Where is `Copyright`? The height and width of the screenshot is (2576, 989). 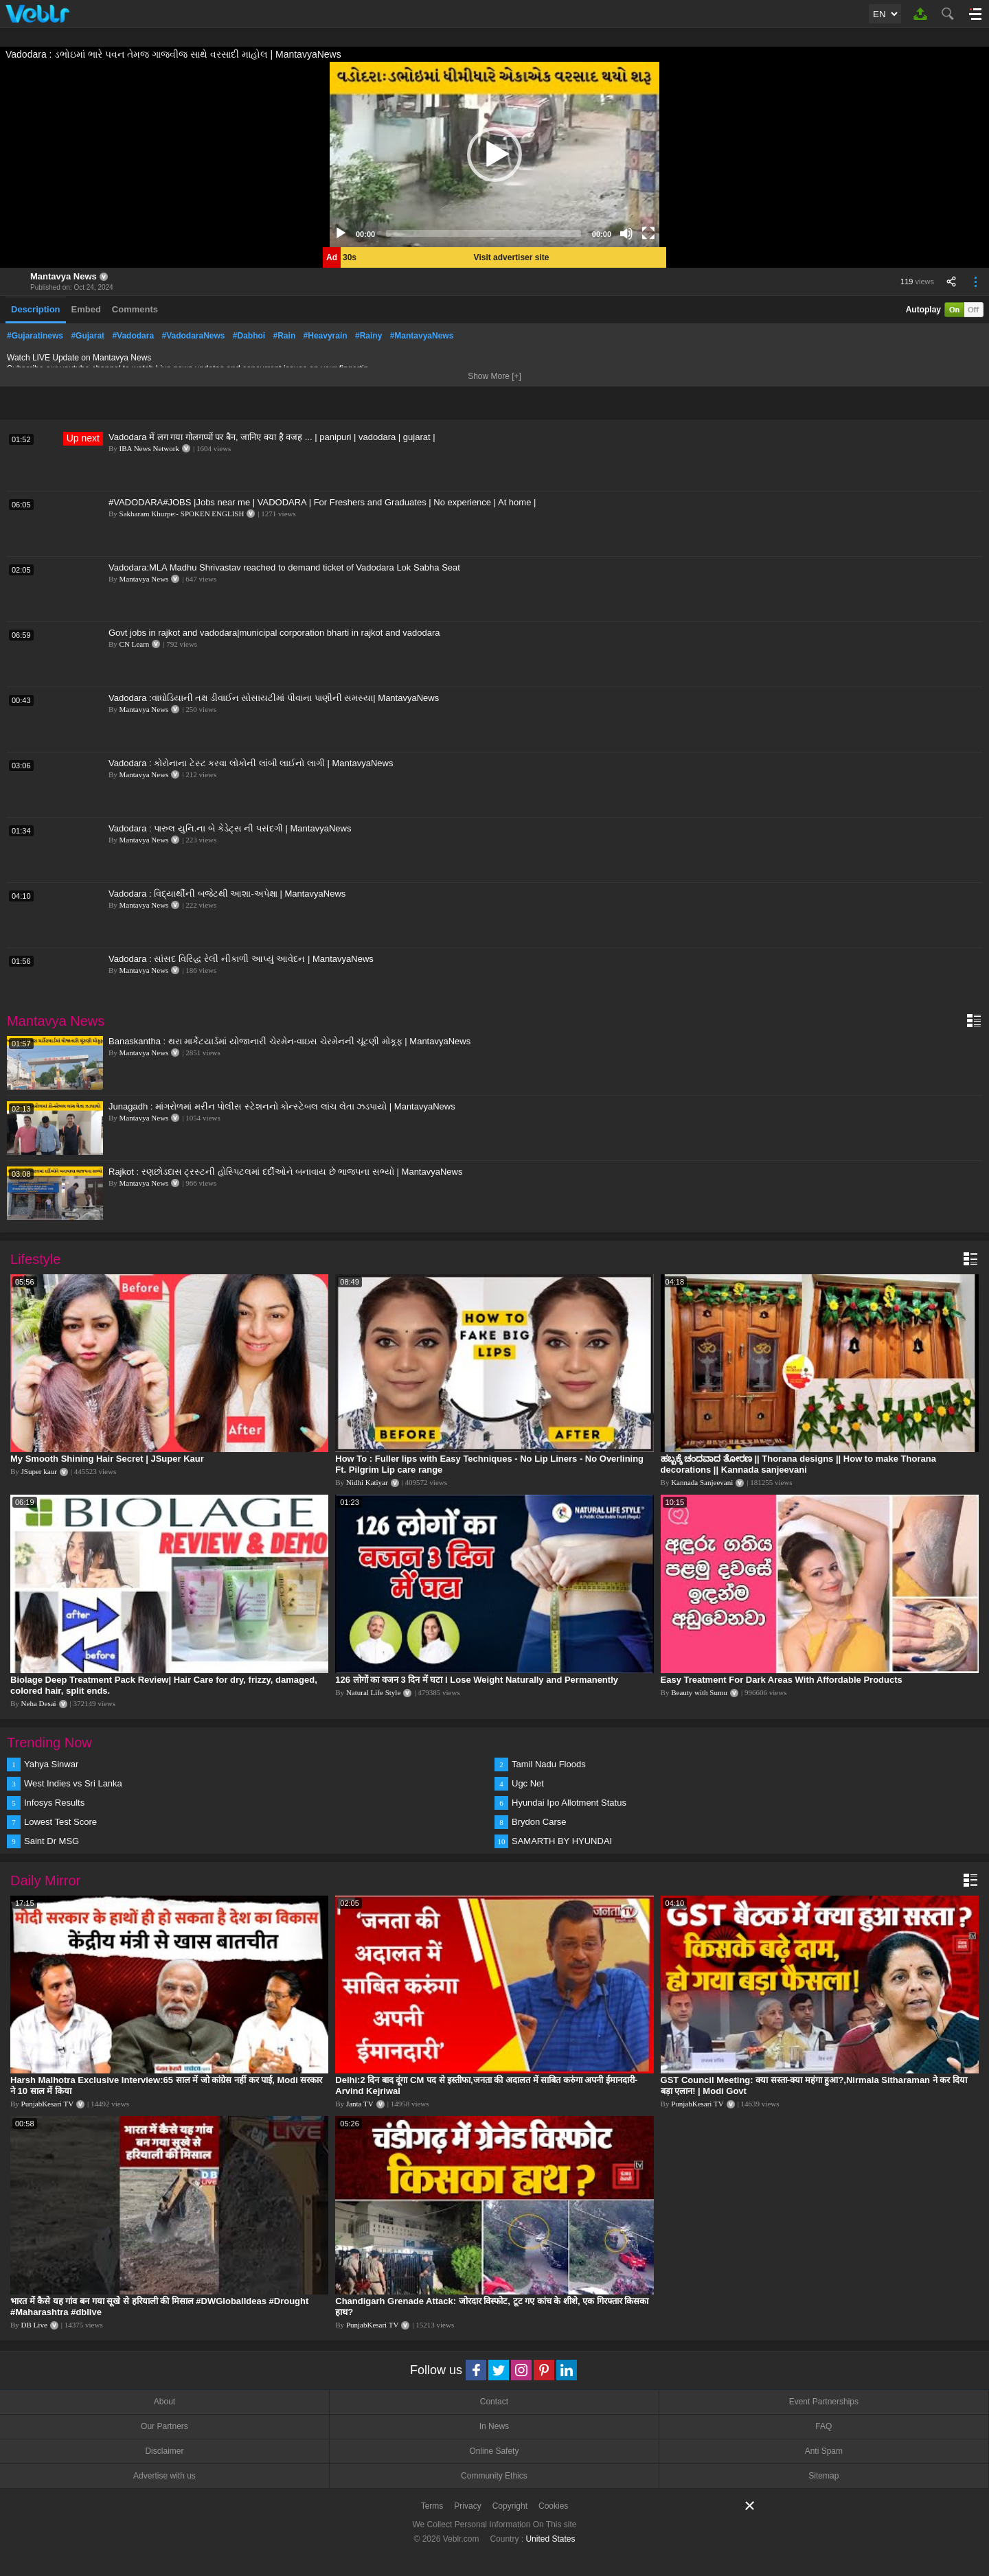
Copyright is located at coordinates (509, 2506).